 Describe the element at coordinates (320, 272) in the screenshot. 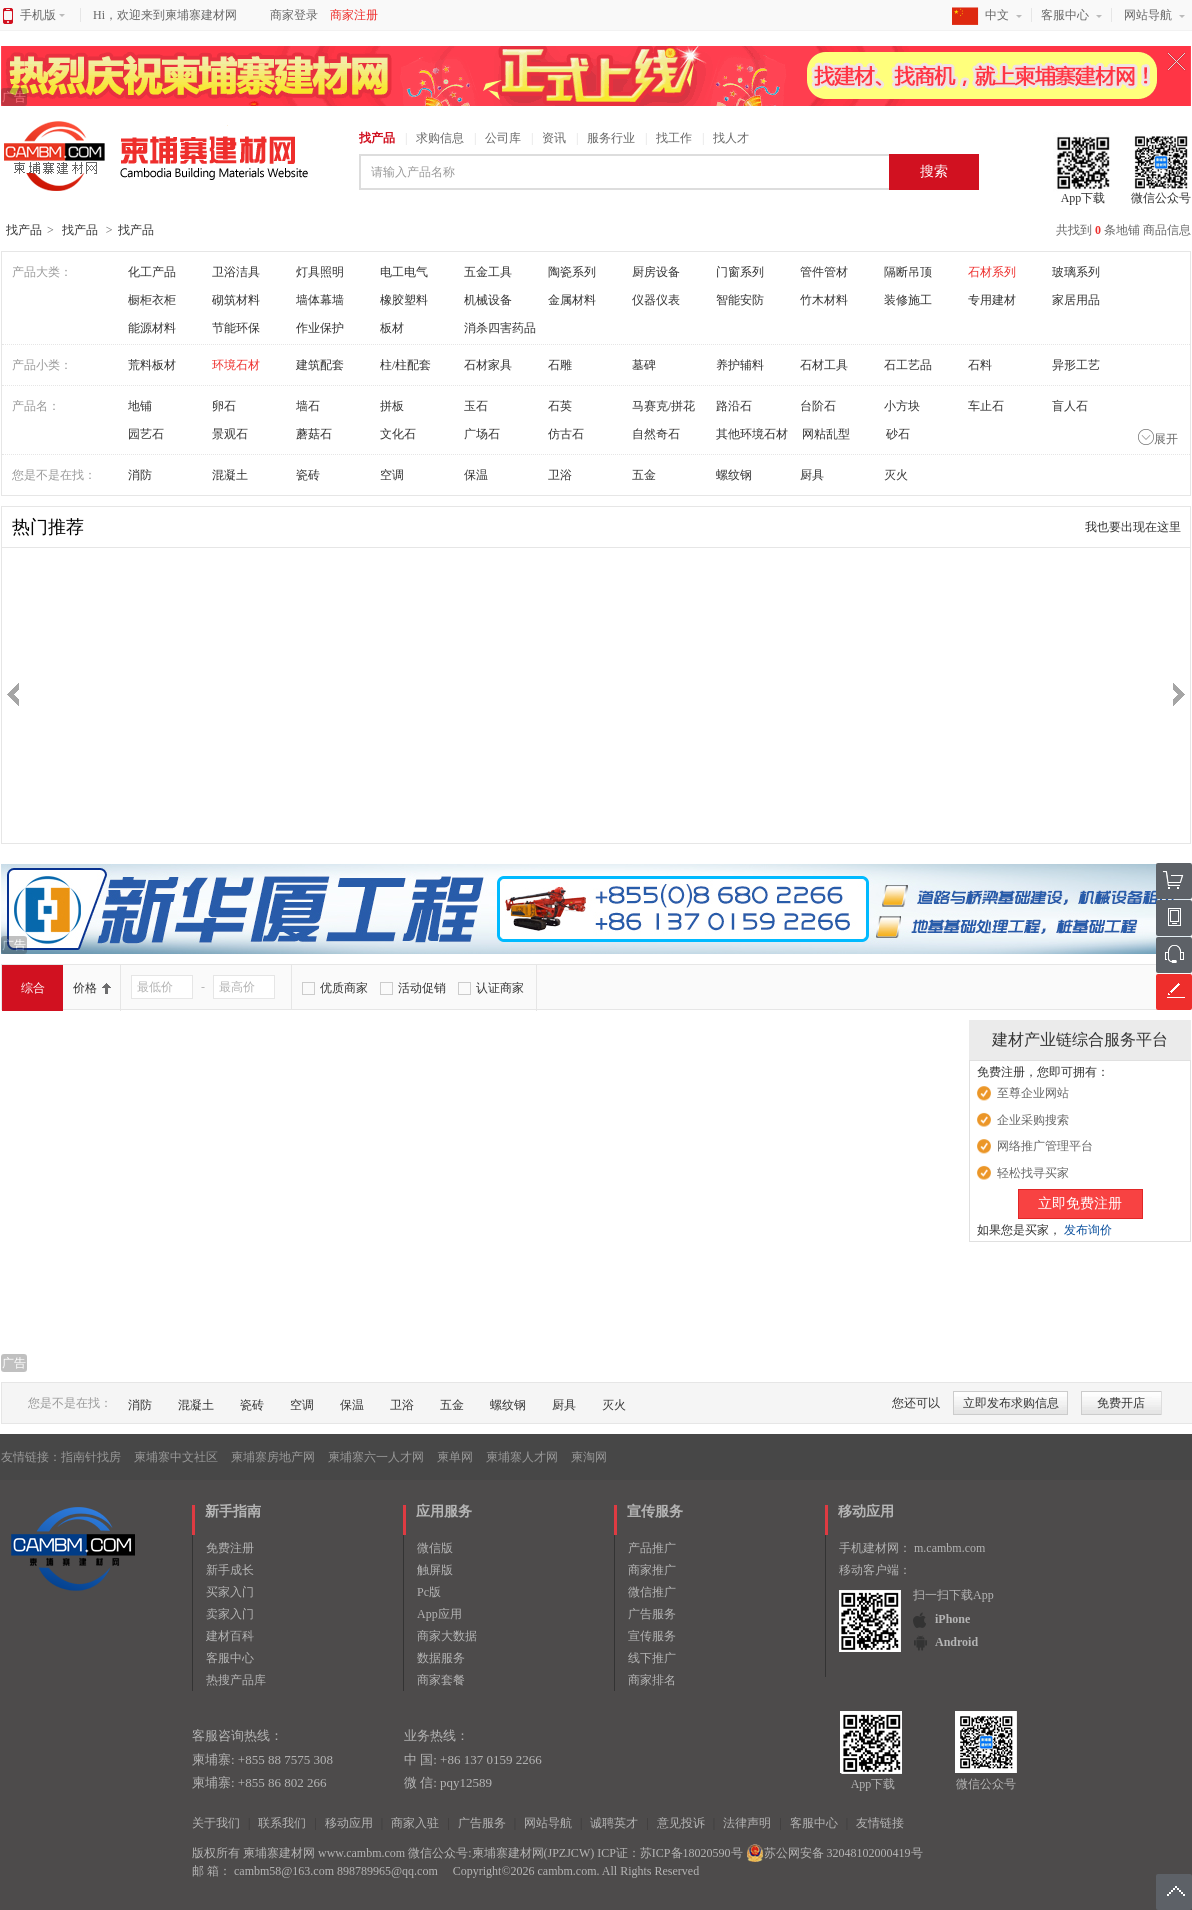

I see `灯具照明` at that location.